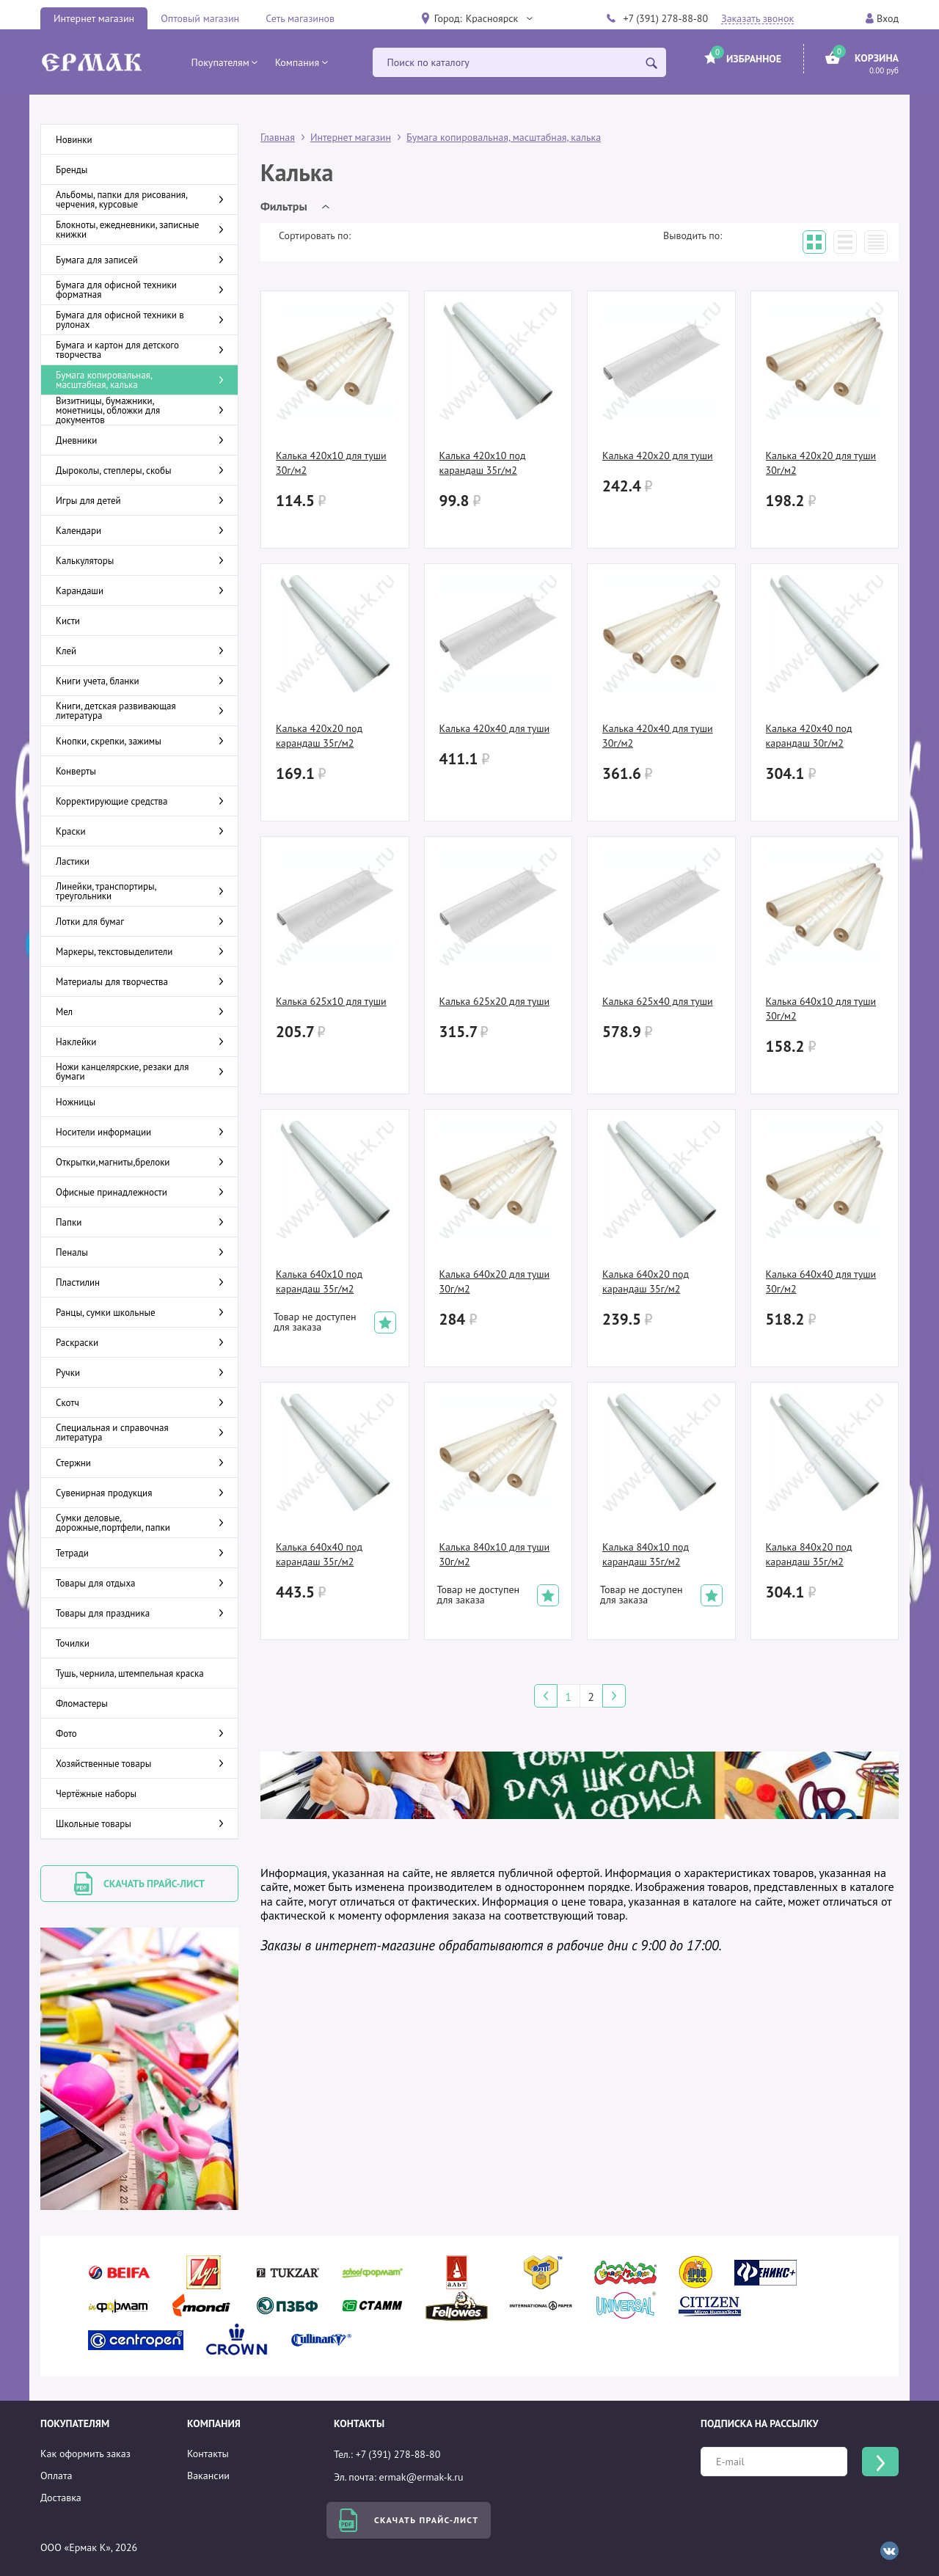 Image resolution: width=939 pixels, height=2576 pixels. What do you see at coordinates (494, 1554) in the screenshot?
I see `Калька 840х10 для туши 30г/м2` at bounding box center [494, 1554].